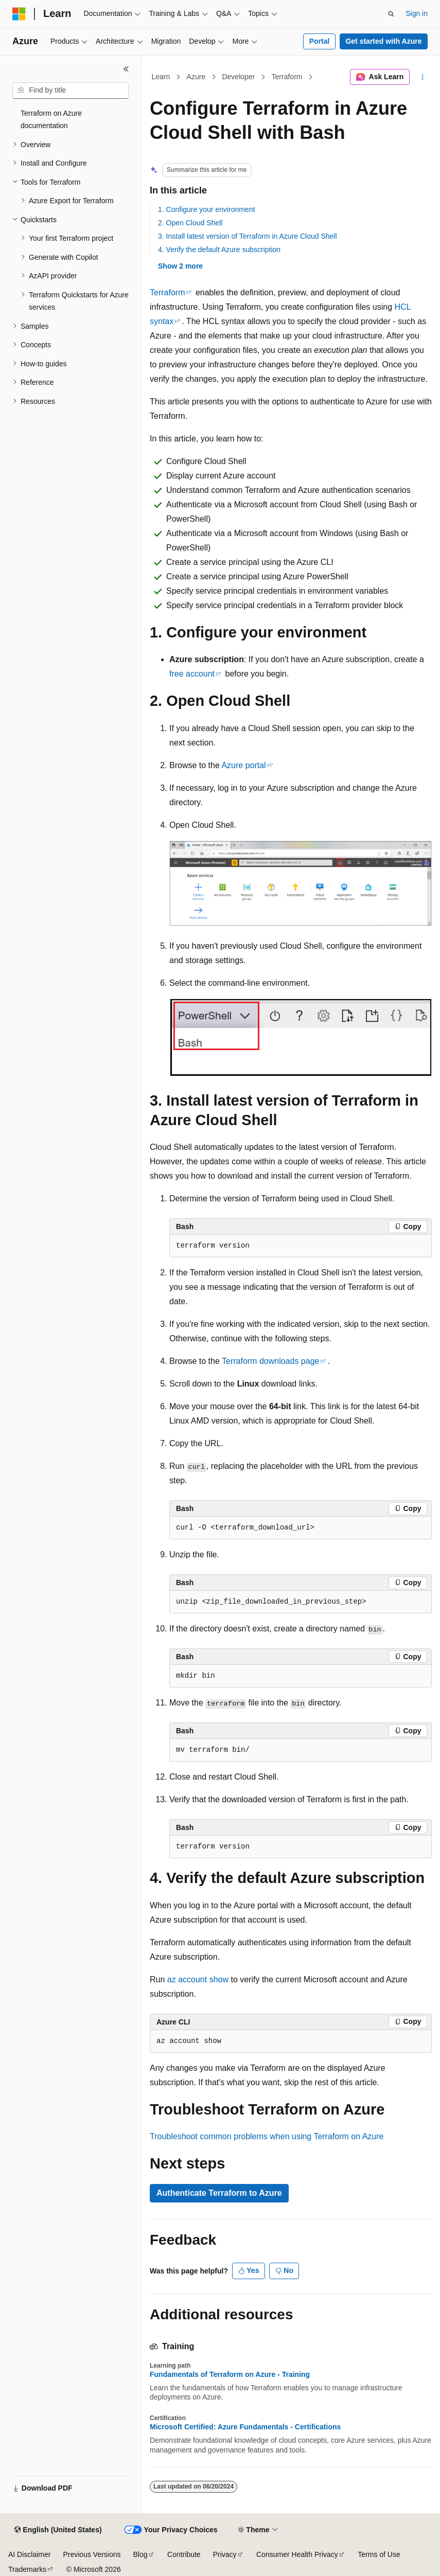  I want to click on 1. Configure your environment, so click(206, 209).